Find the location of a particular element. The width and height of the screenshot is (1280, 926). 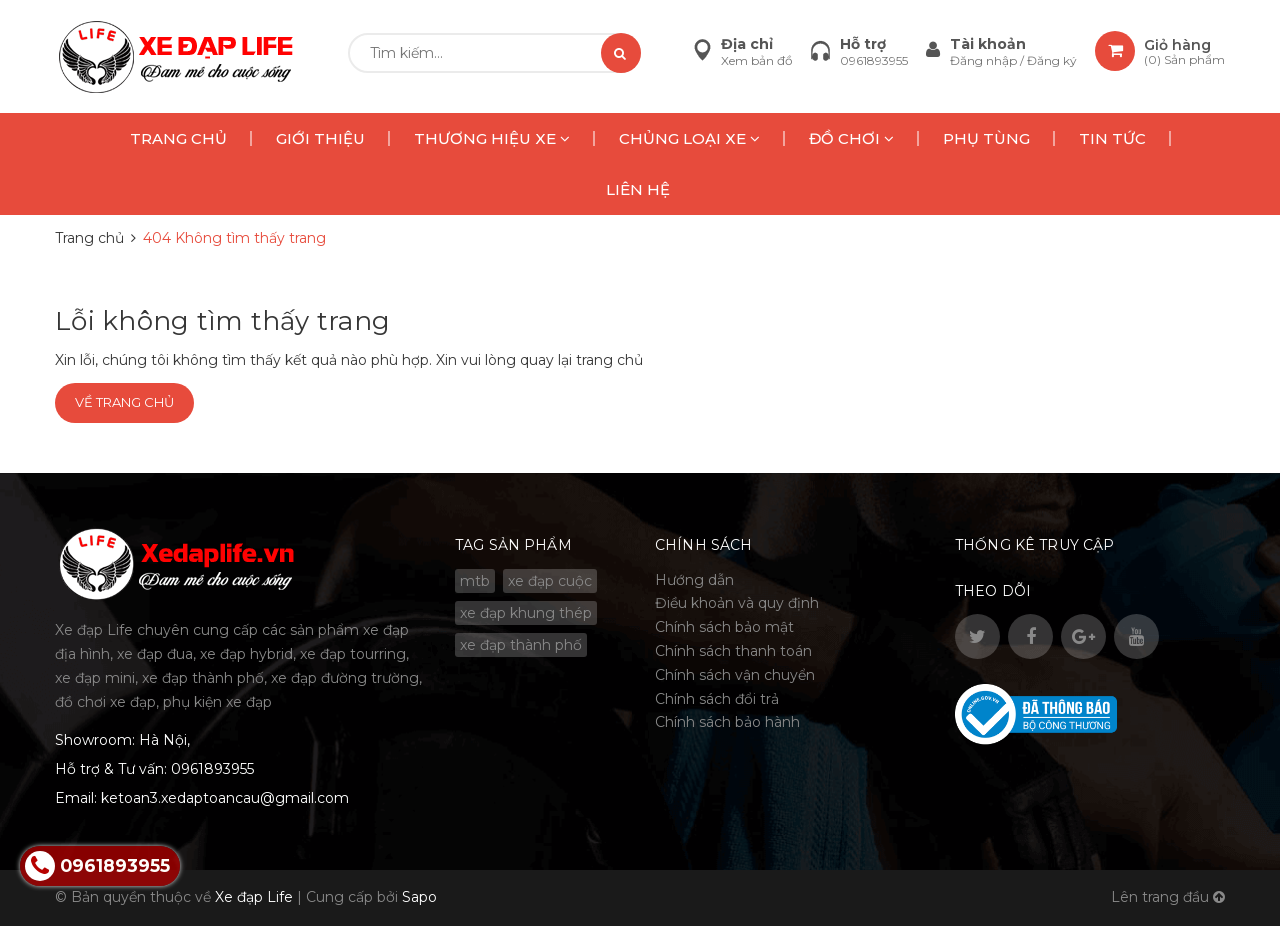

TRANG CHỦ is located at coordinates (178, 138).